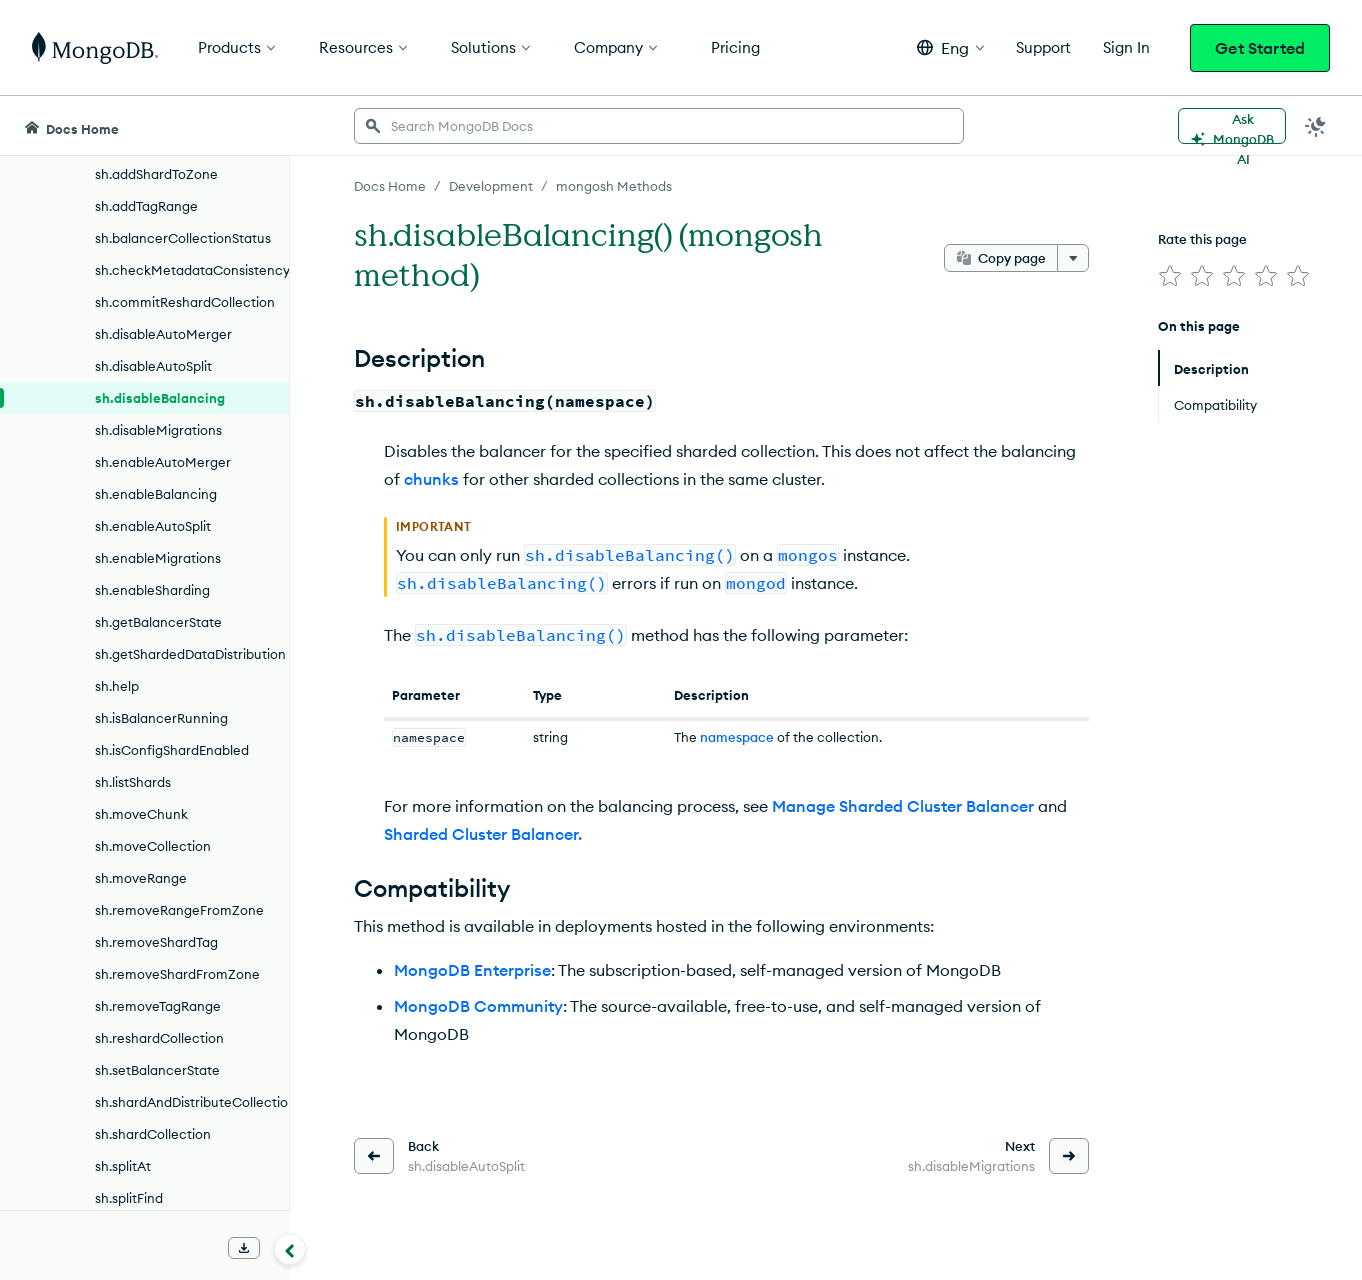 The height and width of the screenshot is (1280, 1362). What do you see at coordinates (478, 1006) in the screenshot?
I see `MongoDB Community` at bounding box center [478, 1006].